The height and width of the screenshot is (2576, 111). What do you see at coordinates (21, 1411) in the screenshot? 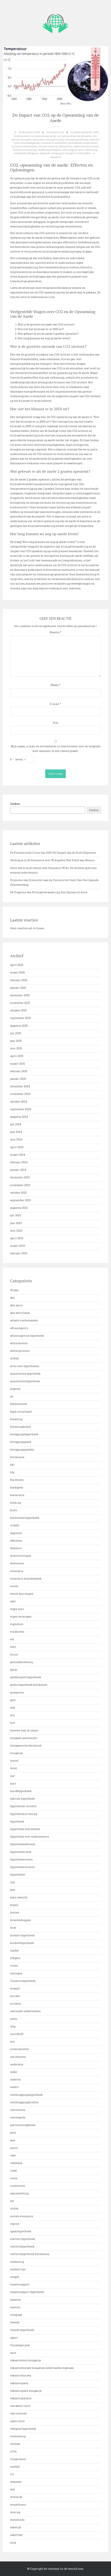
I see `bank of scotland` at bounding box center [21, 1411].